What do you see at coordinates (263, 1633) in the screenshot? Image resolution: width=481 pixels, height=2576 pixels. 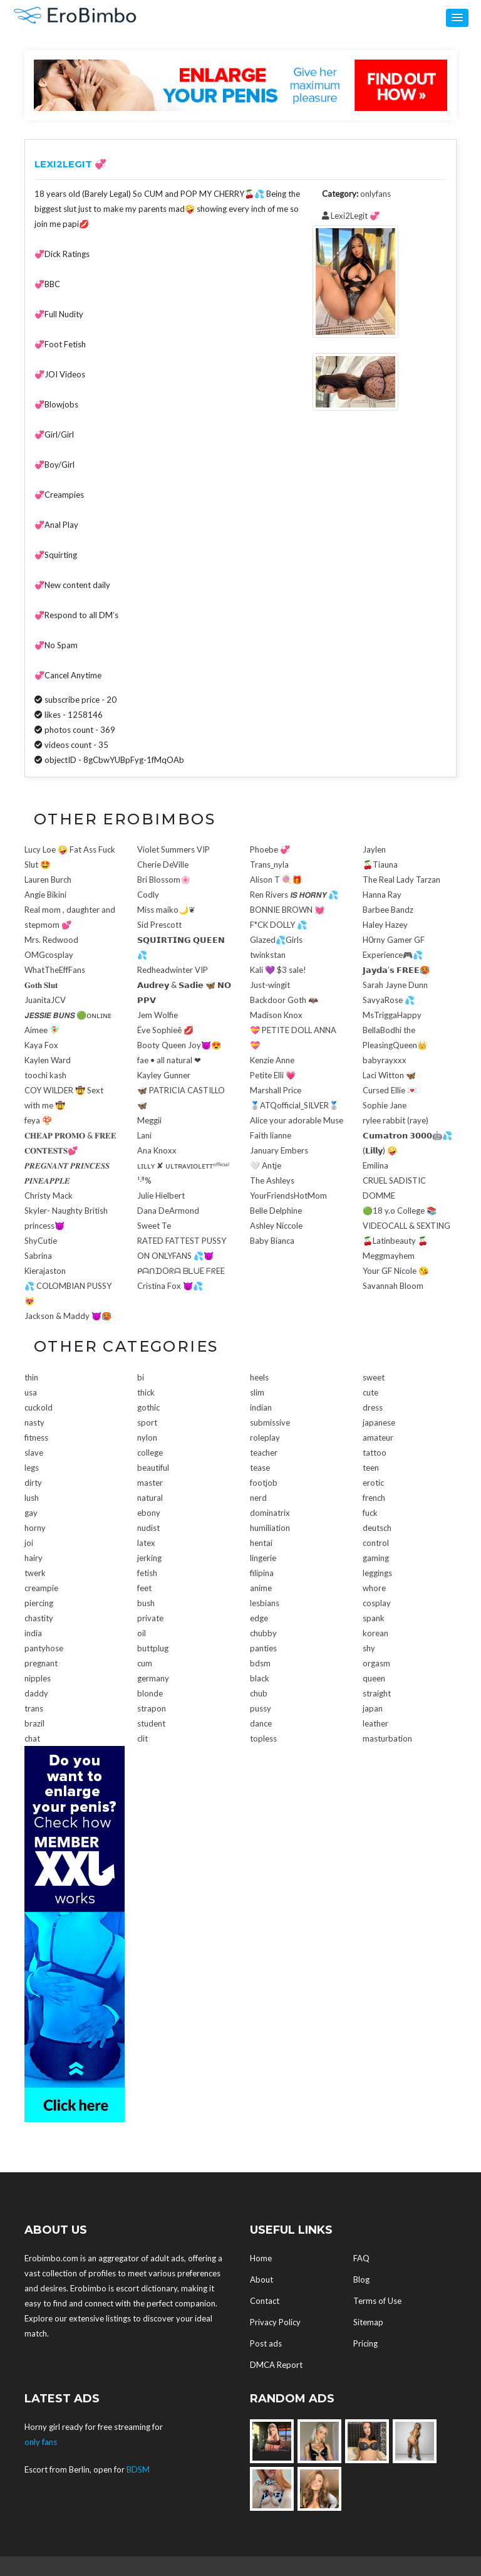 I see `chubby` at bounding box center [263, 1633].